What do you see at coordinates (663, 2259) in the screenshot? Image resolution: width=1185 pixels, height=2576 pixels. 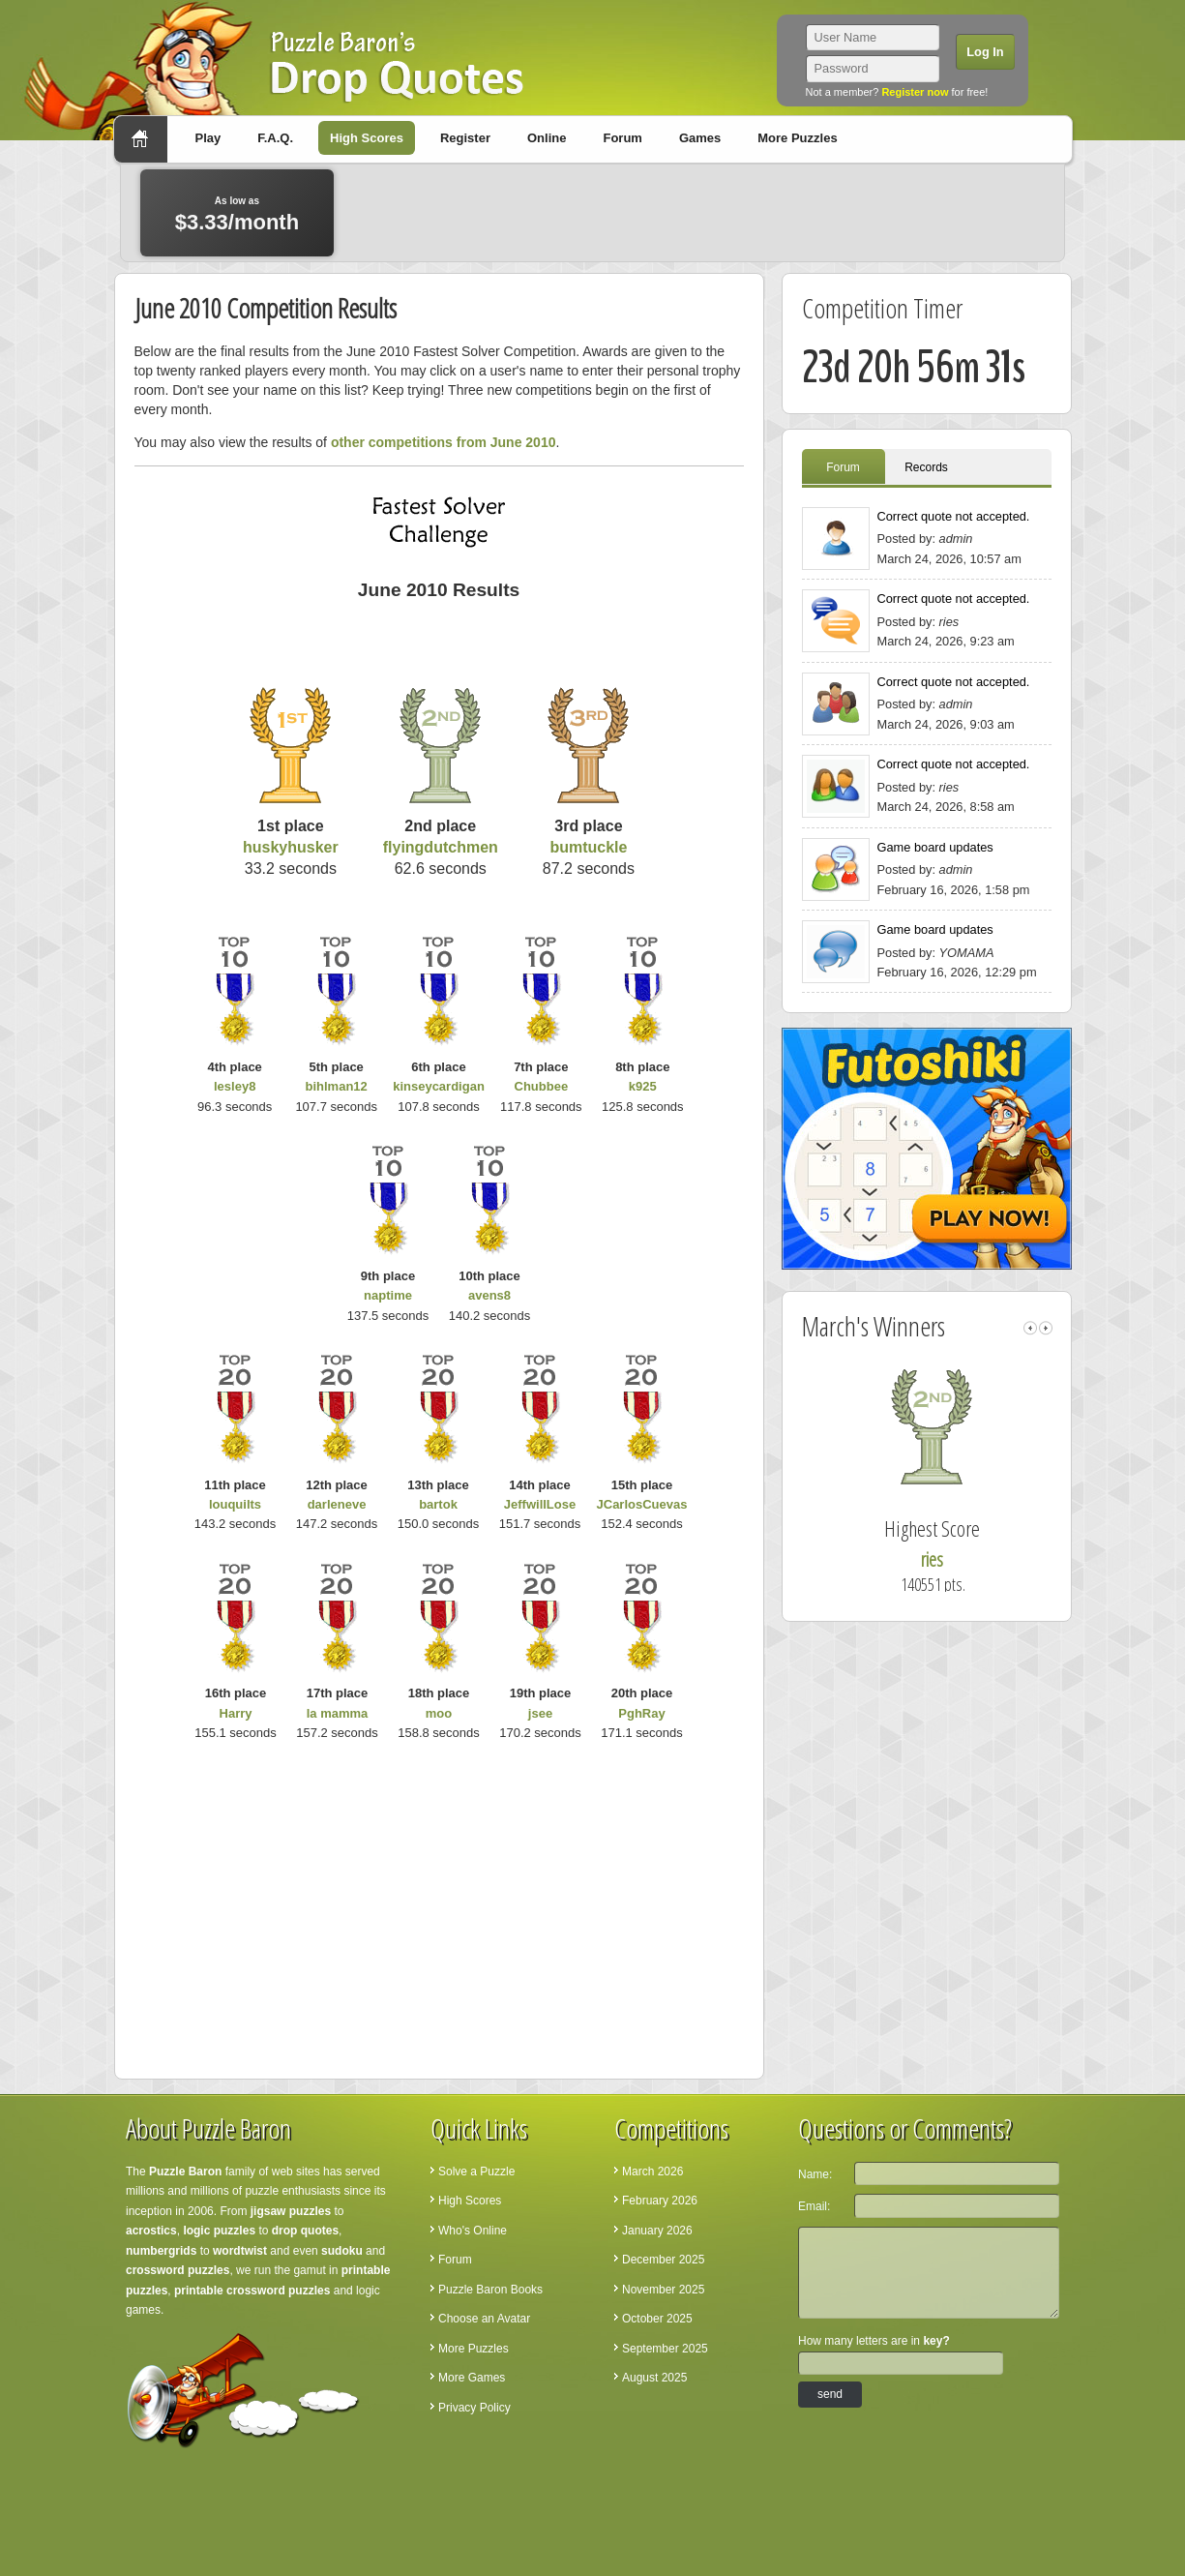 I see `December 2025` at bounding box center [663, 2259].